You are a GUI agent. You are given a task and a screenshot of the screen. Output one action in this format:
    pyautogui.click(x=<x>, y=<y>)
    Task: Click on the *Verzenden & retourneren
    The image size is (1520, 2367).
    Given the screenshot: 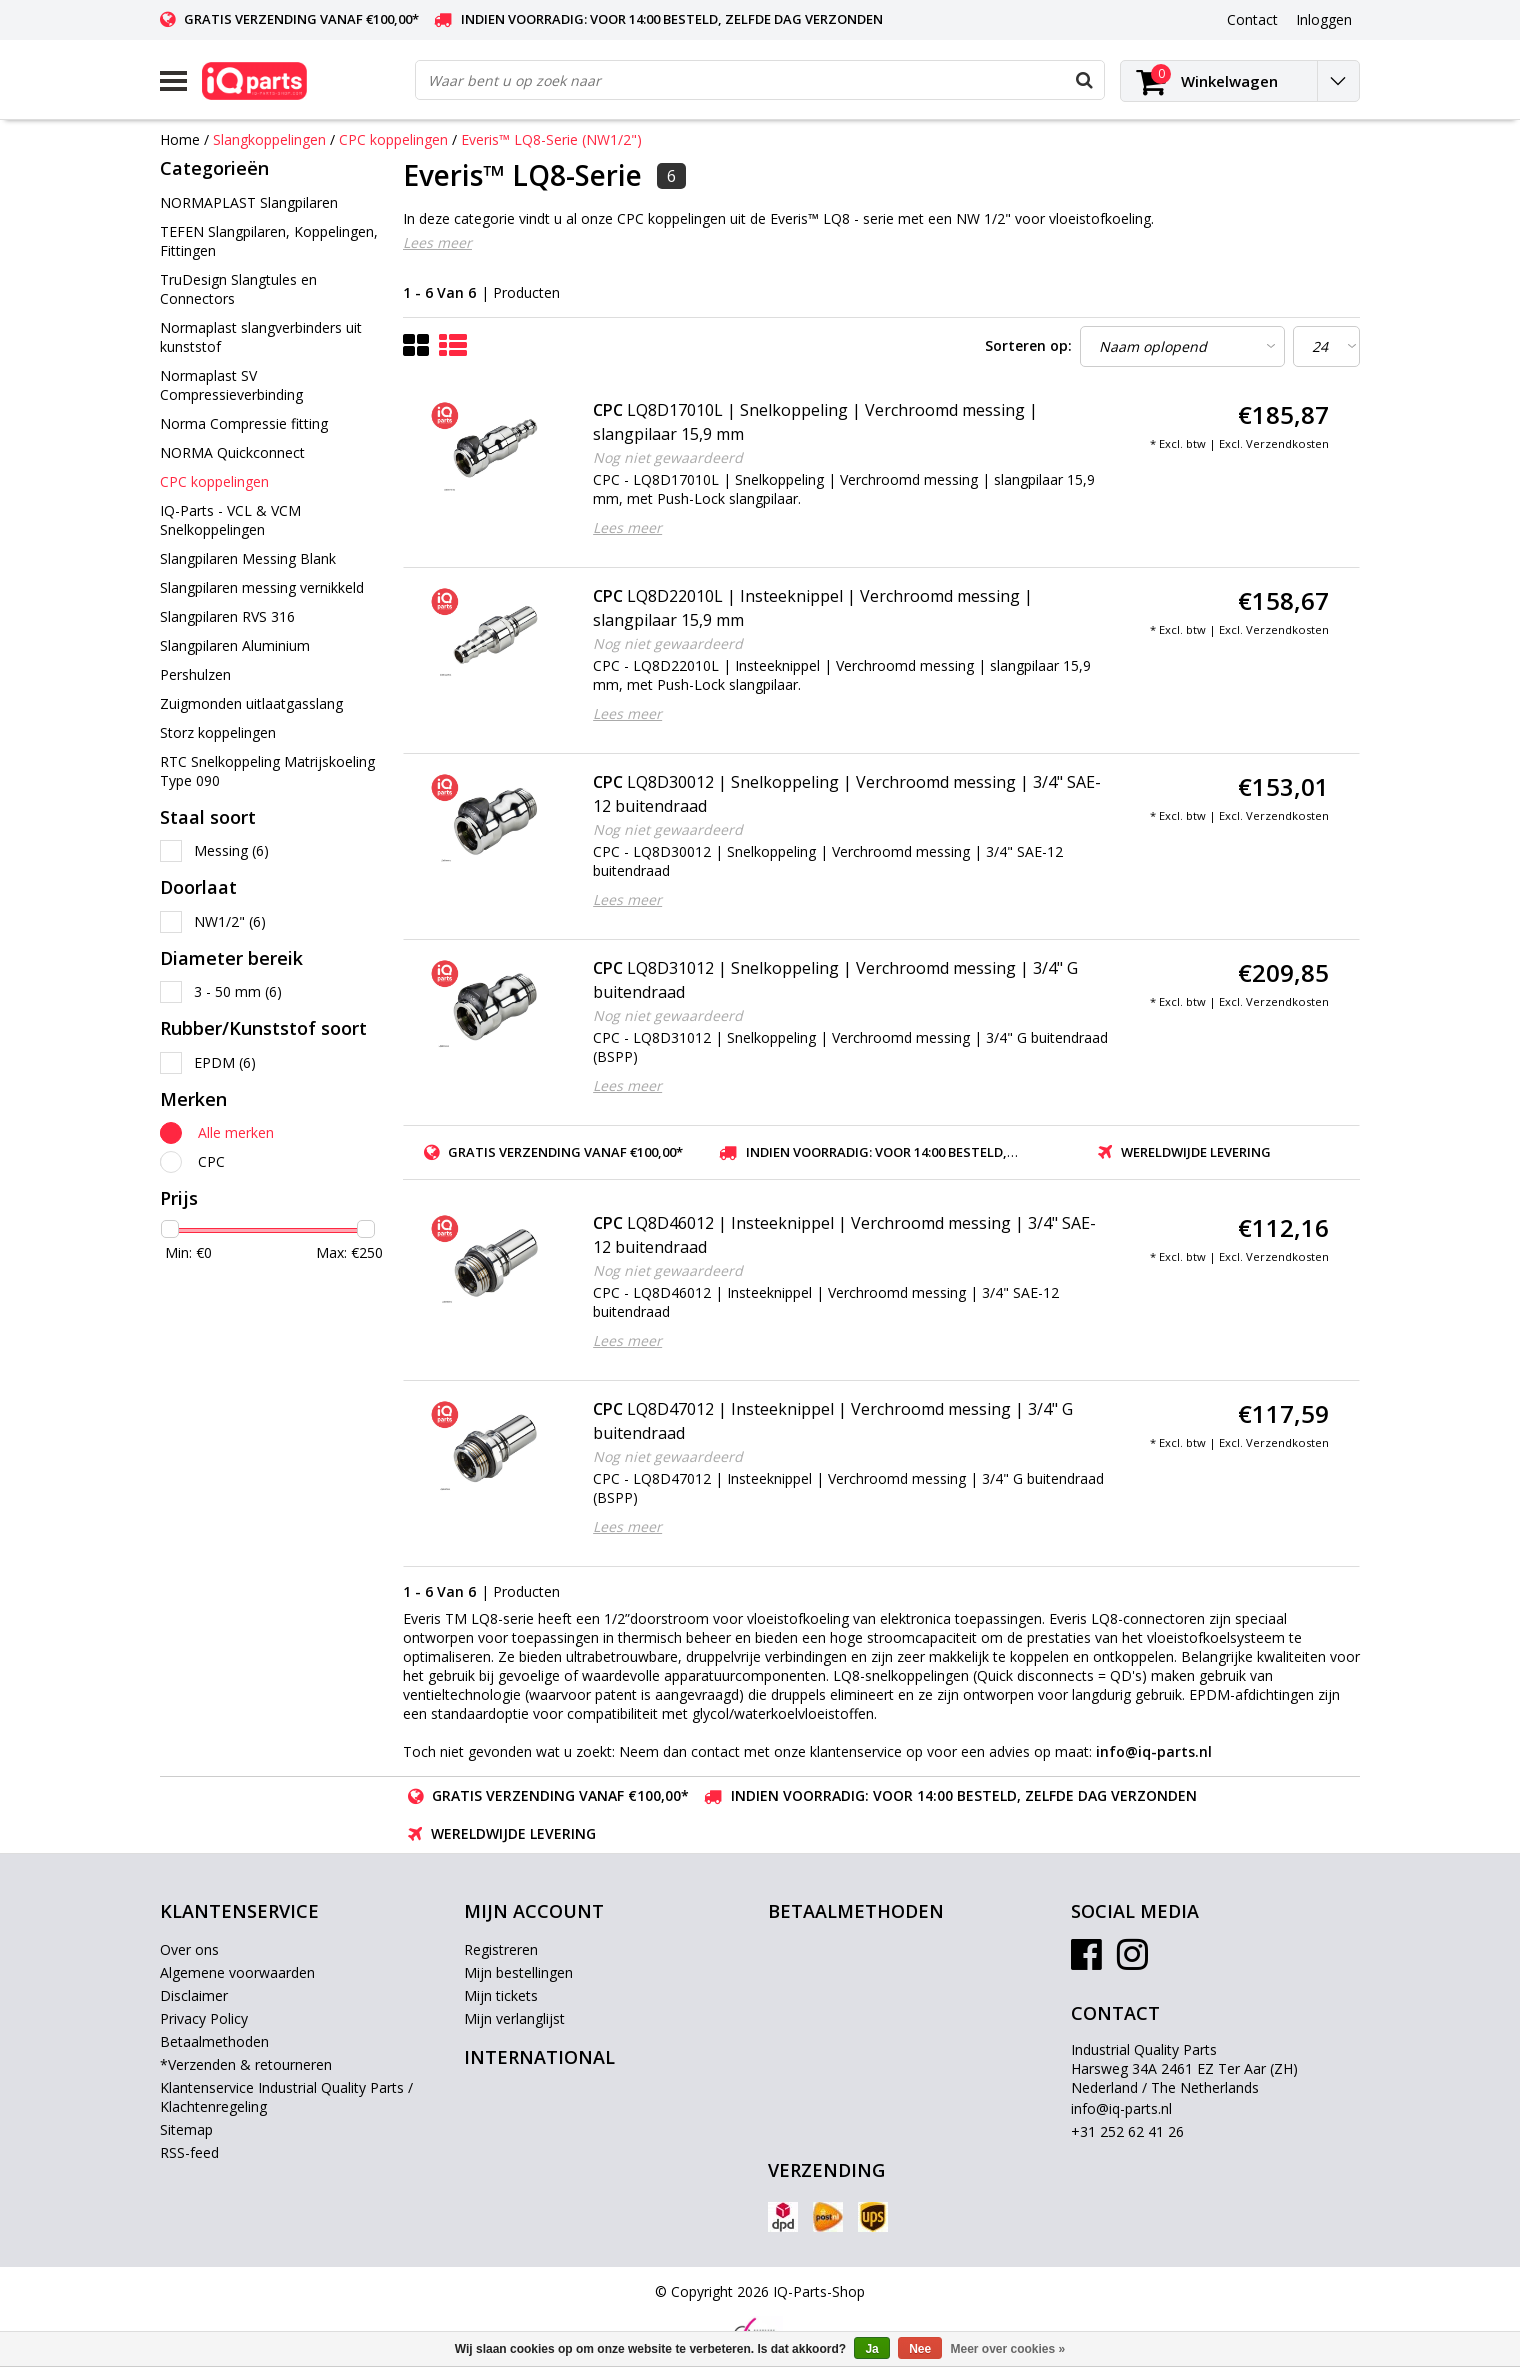 What is the action you would take?
    pyautogui.click(x=246, y=2064)
    